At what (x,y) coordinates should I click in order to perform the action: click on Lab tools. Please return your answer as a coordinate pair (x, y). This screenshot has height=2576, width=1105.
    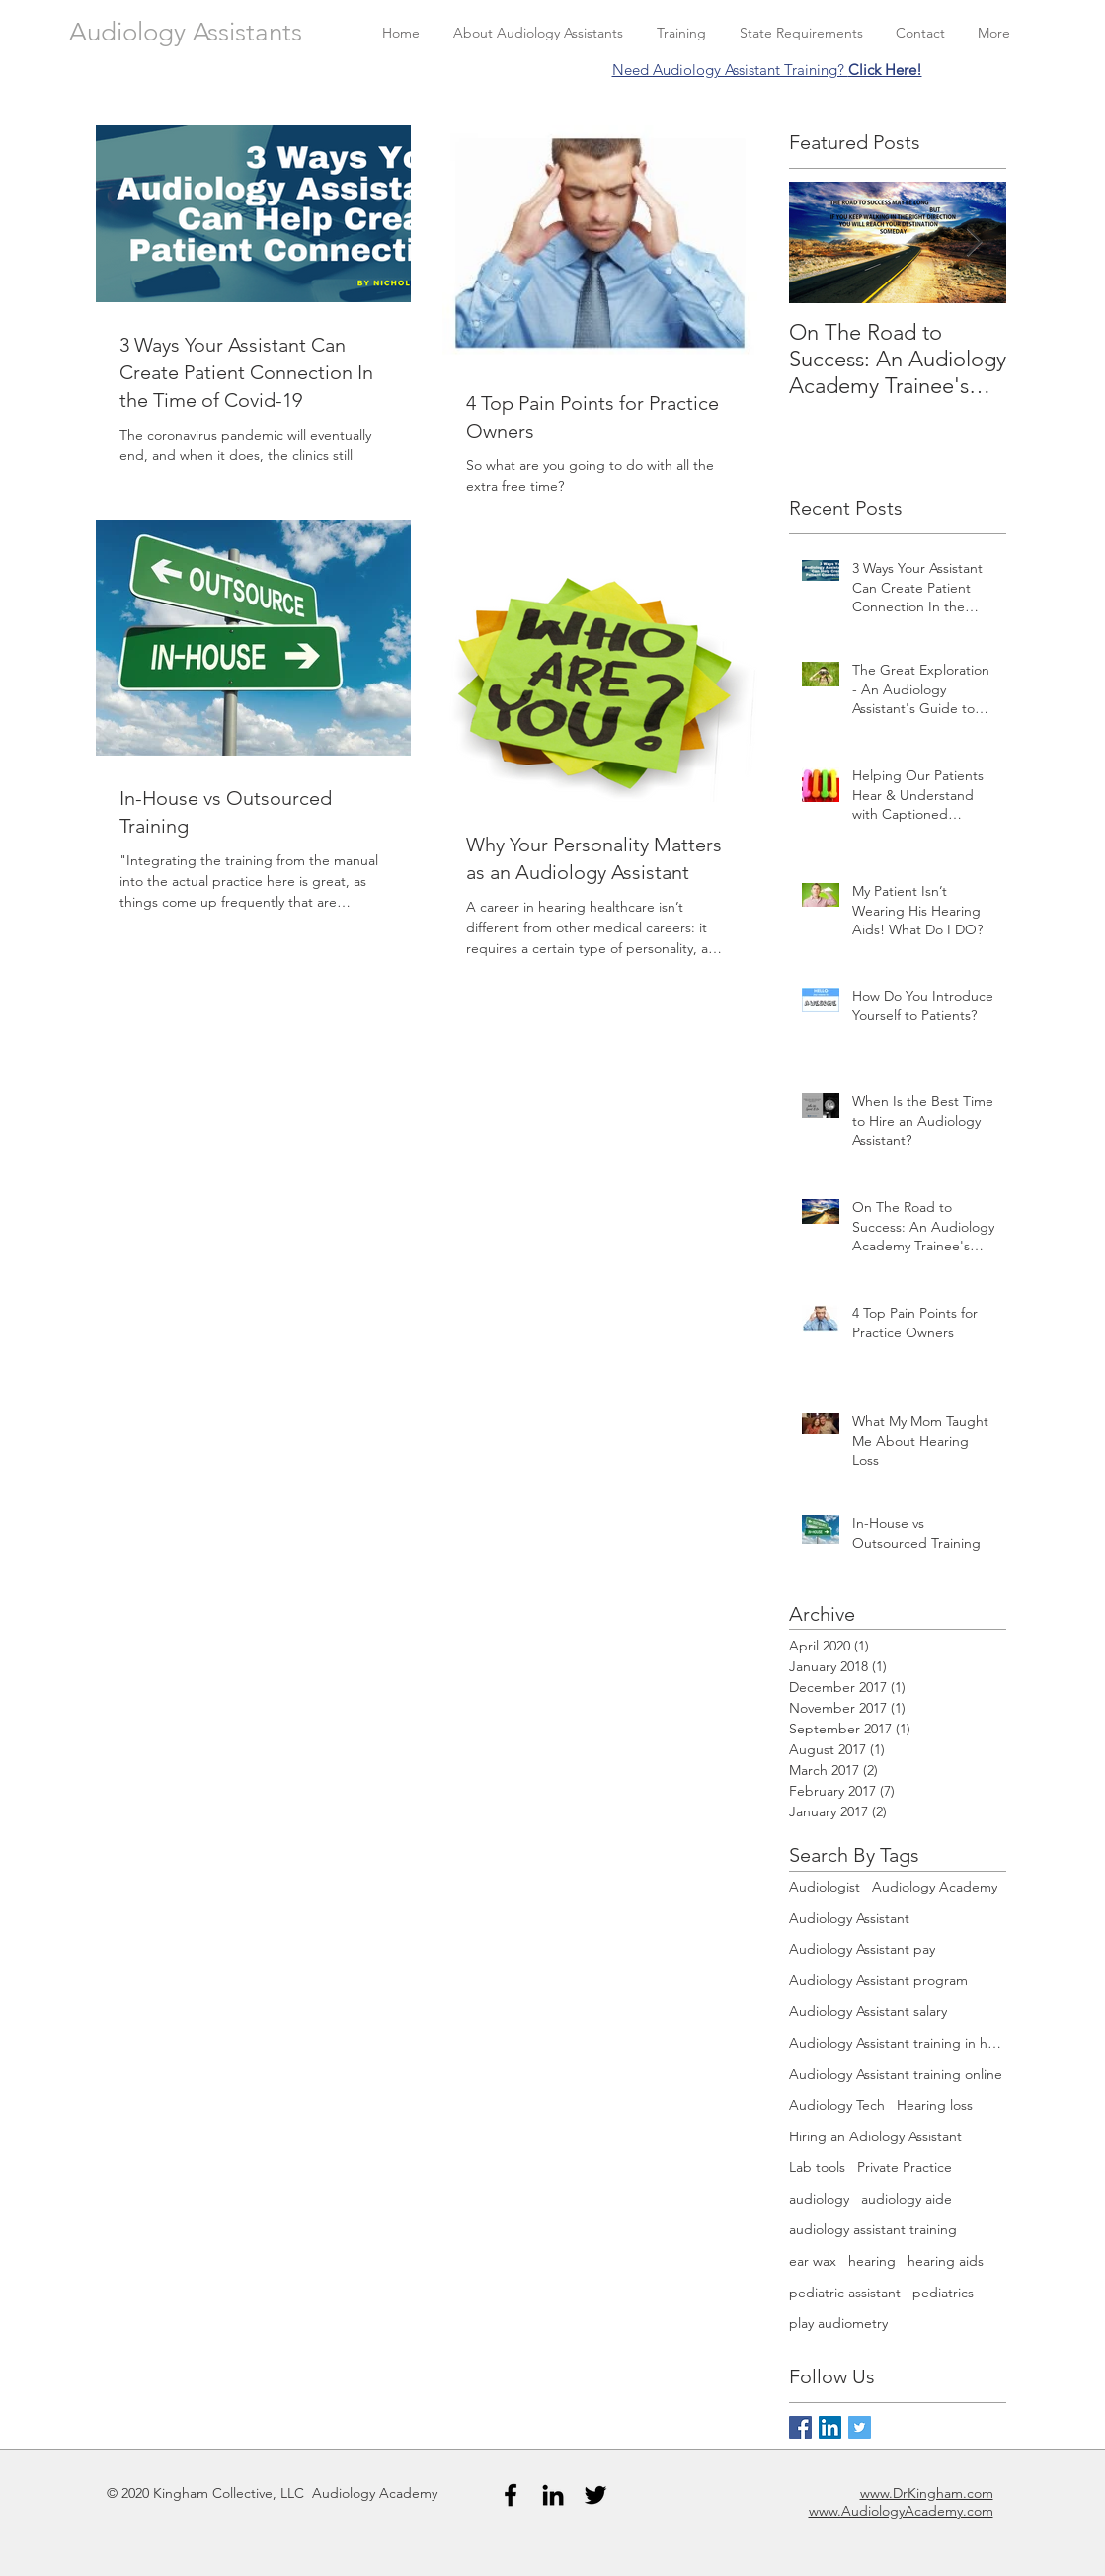
    Looking at the image, I should click on (817, 2167).